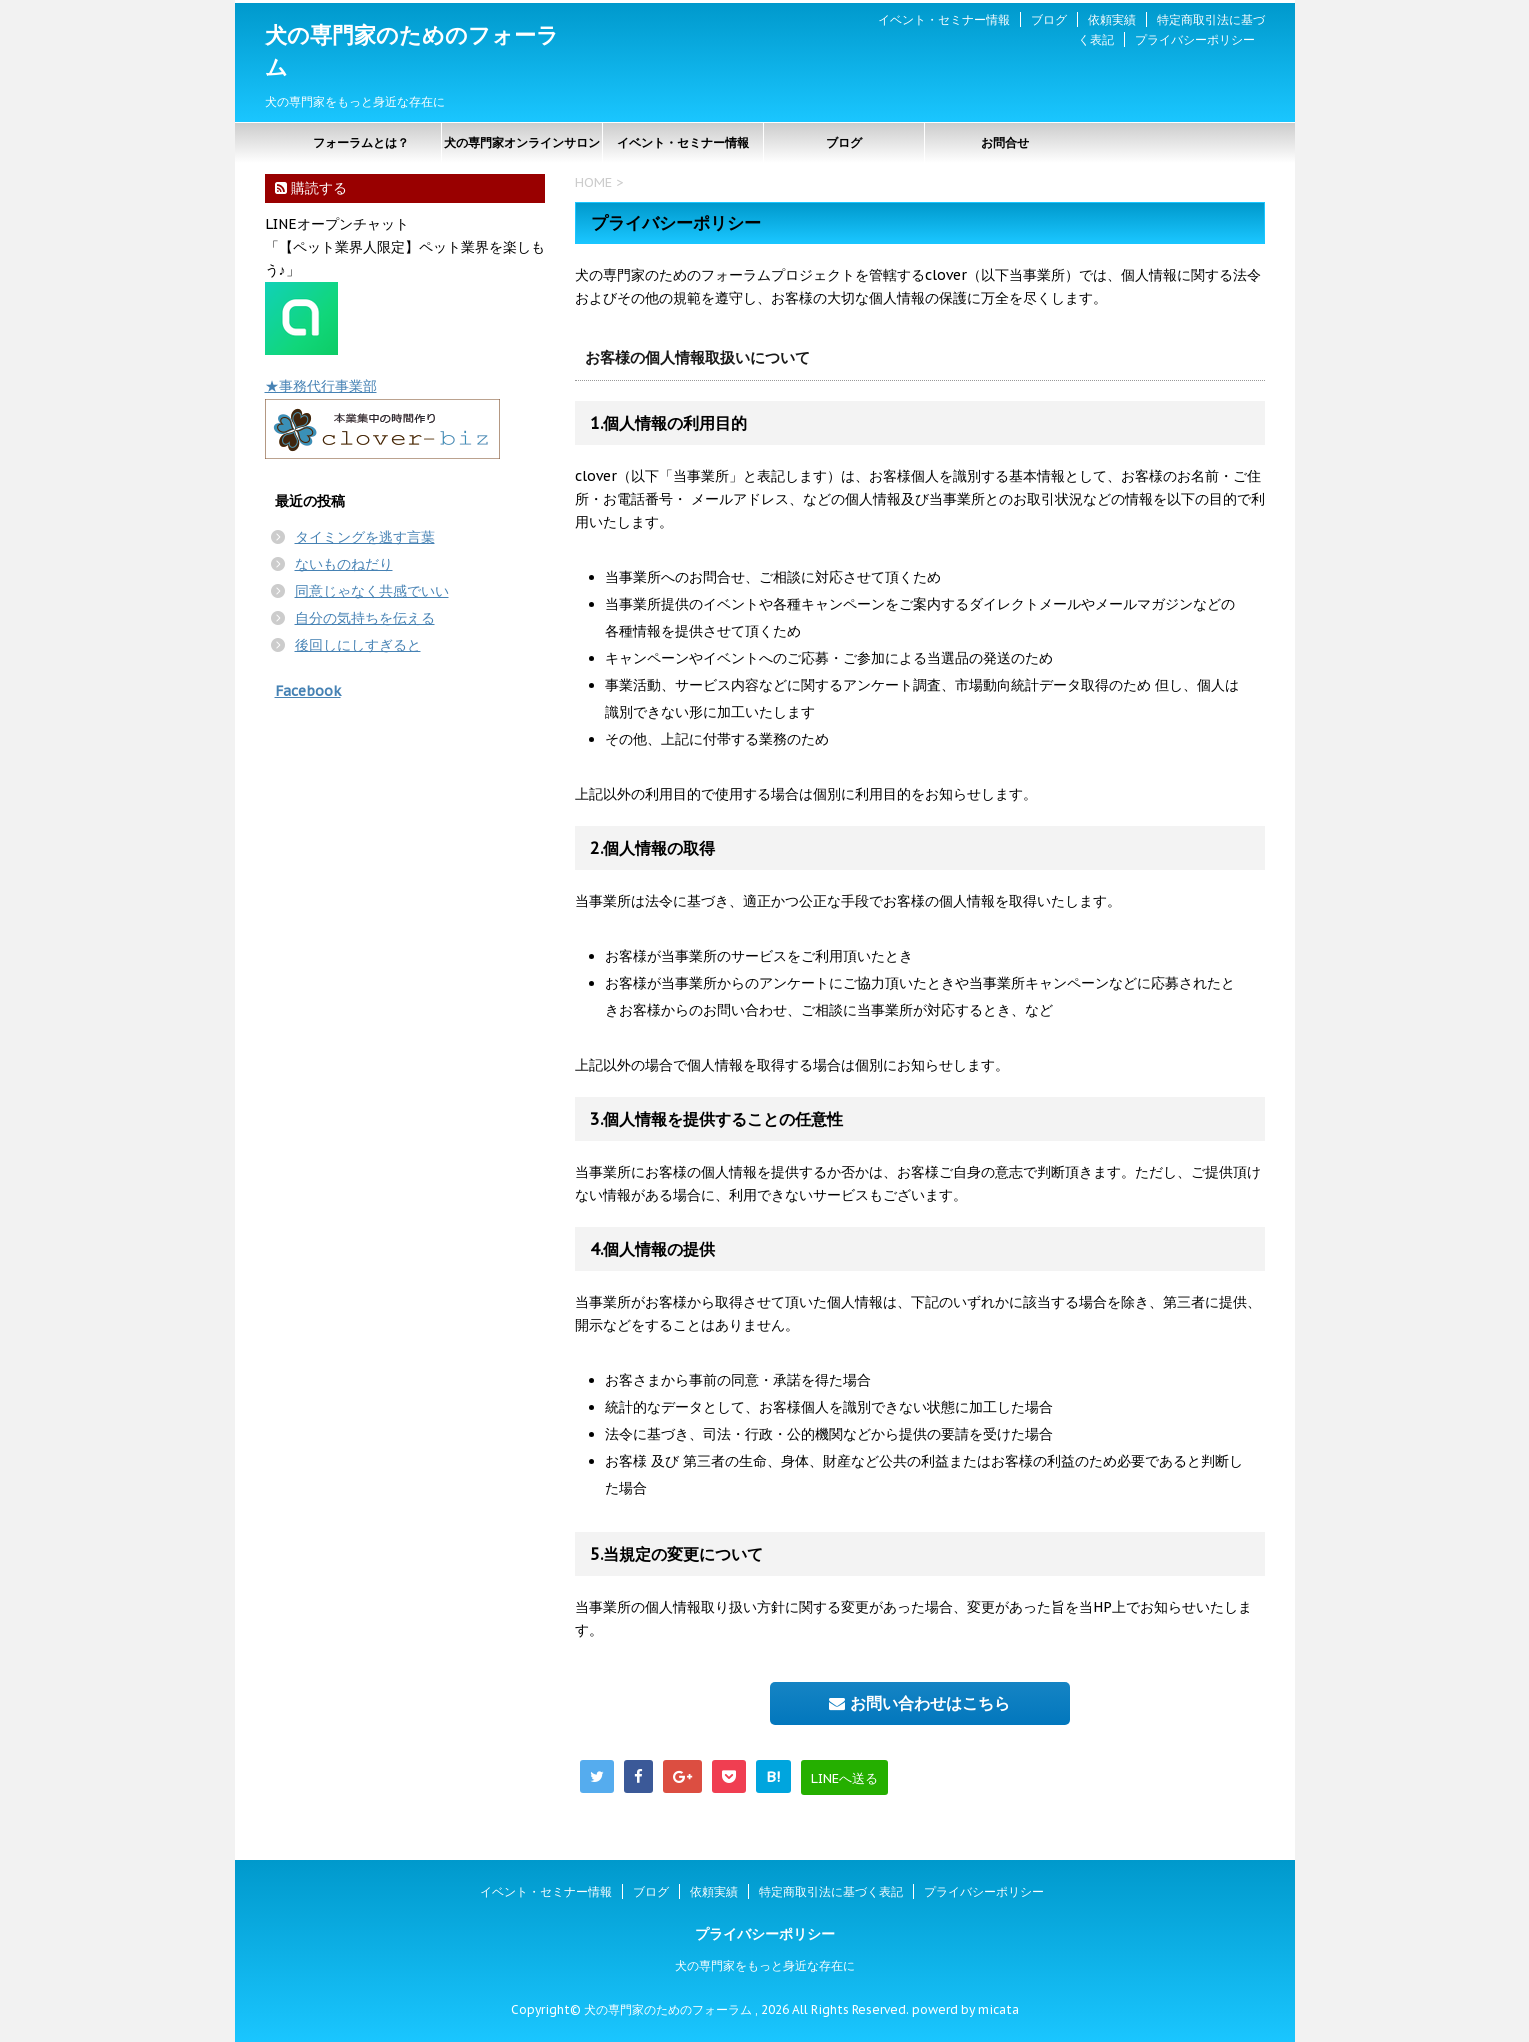  I want to click on 自分の気持ちを伝える, so click(365, 618).